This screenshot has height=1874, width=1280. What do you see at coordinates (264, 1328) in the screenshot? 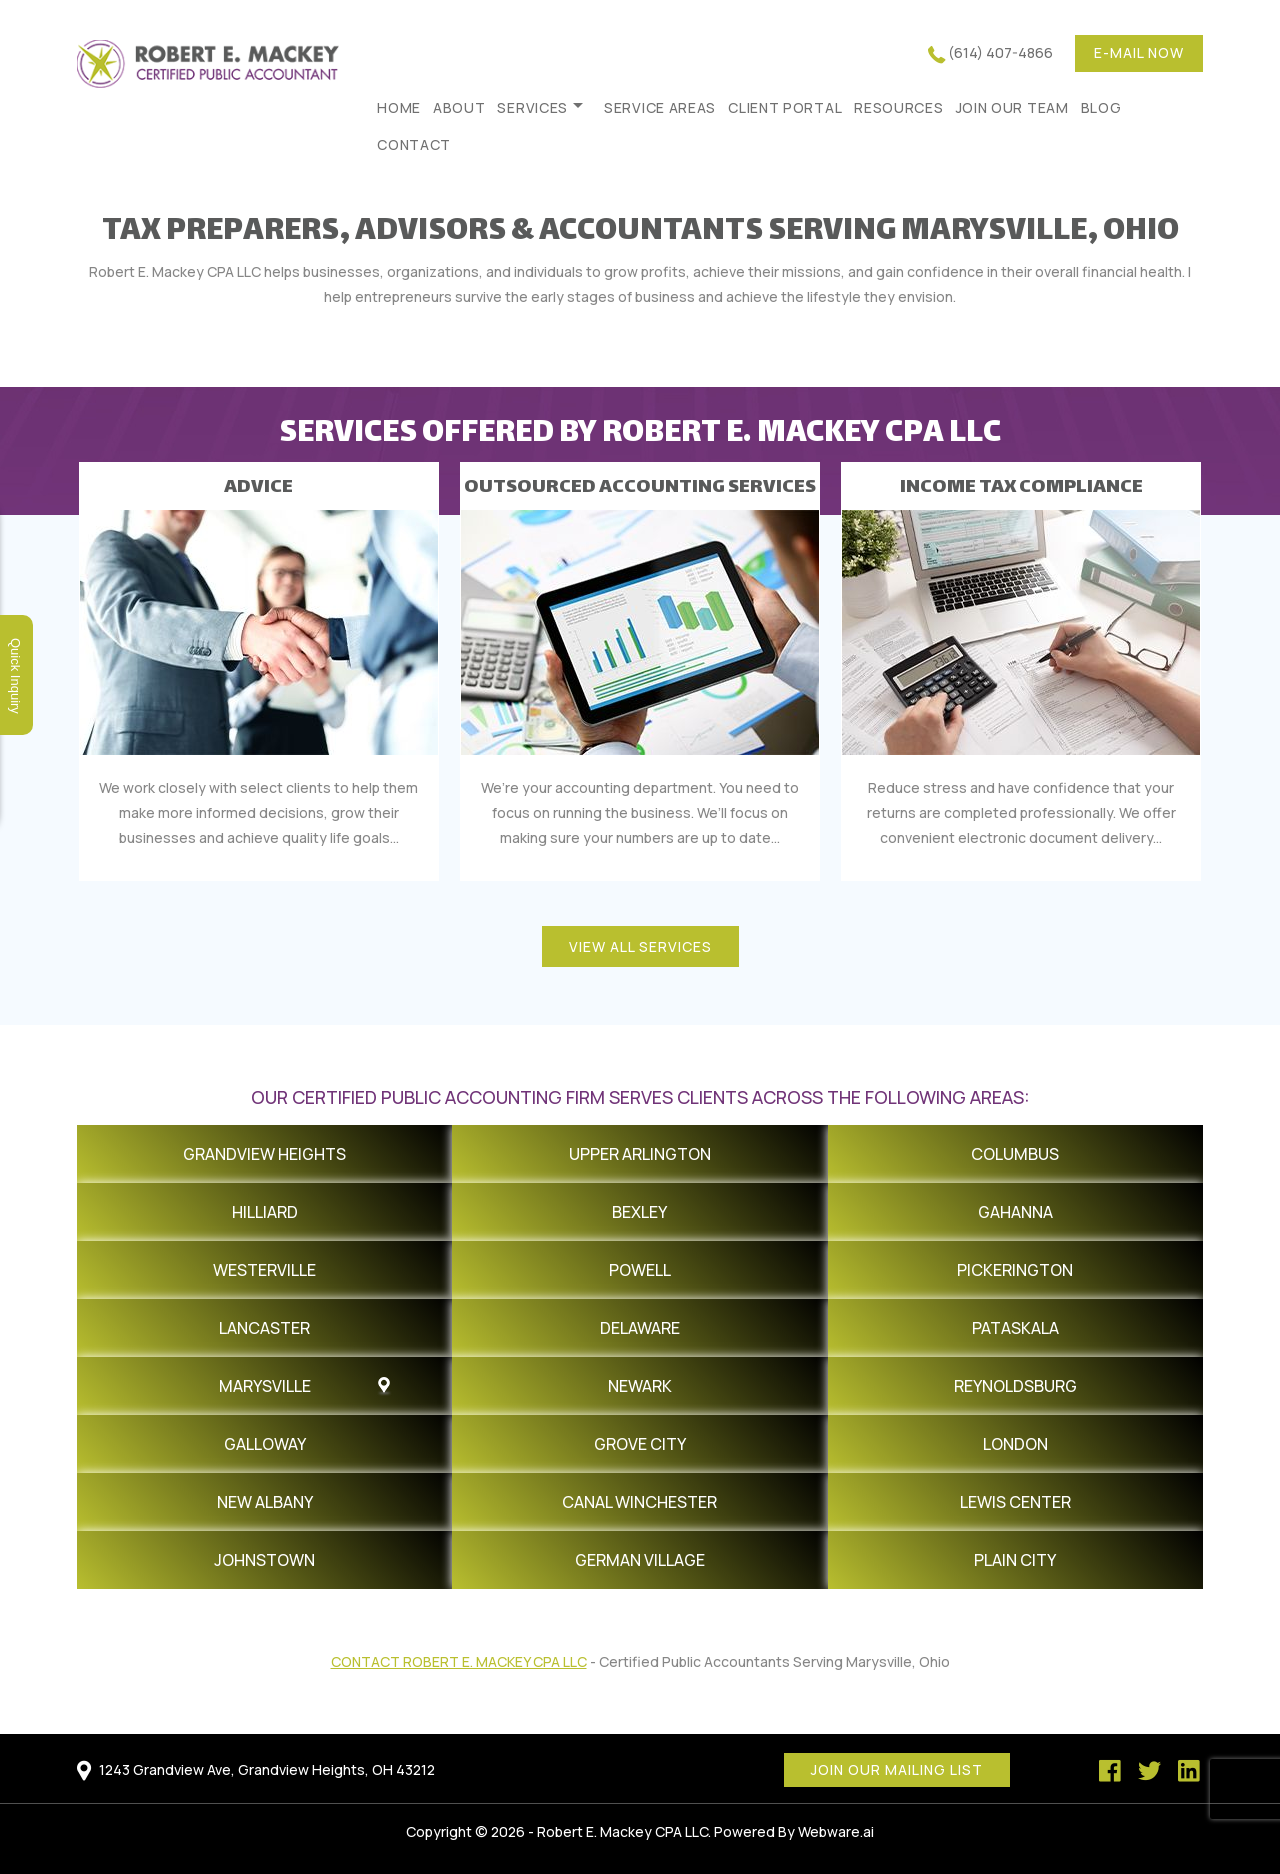
I see `Lancaster` at bounding box center [264, 1328].